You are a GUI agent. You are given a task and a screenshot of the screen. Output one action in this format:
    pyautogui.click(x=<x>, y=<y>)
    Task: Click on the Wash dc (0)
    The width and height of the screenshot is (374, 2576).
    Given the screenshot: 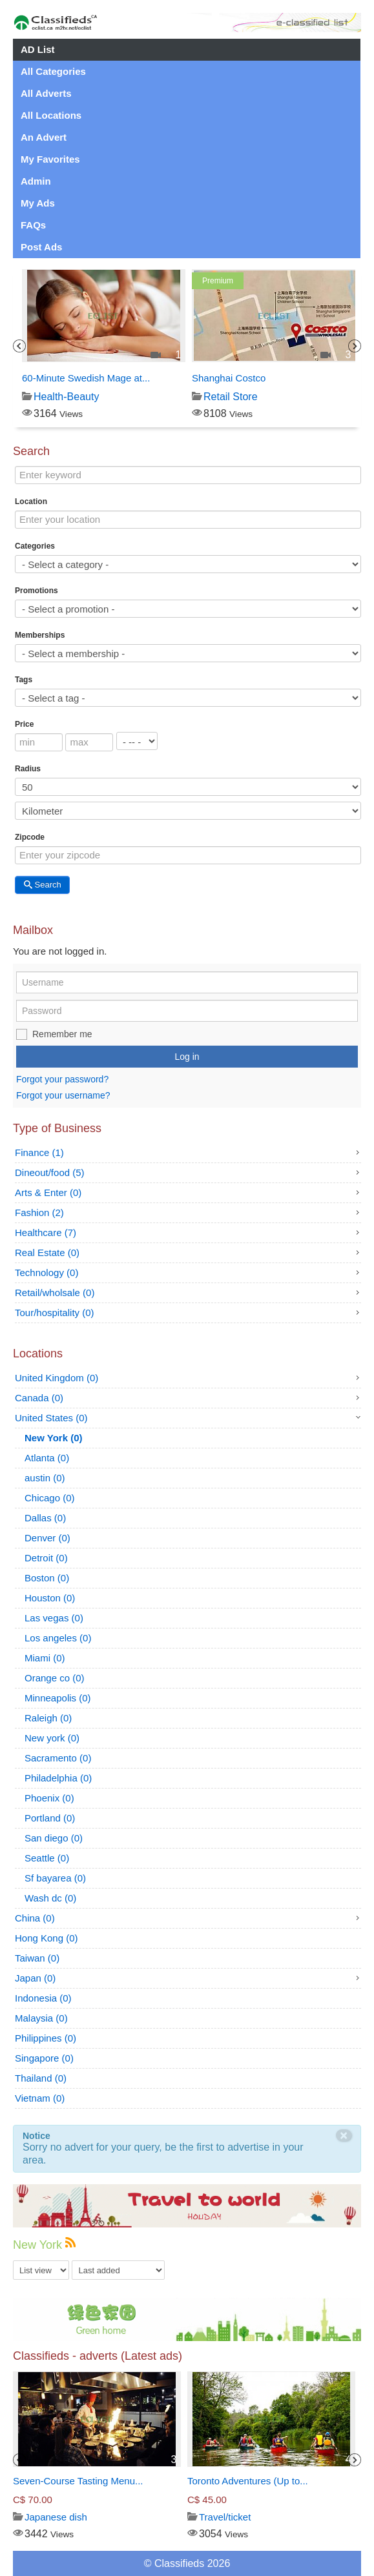 What is the action you would take?
    pyautogui.click(x=50, y=1897)
    